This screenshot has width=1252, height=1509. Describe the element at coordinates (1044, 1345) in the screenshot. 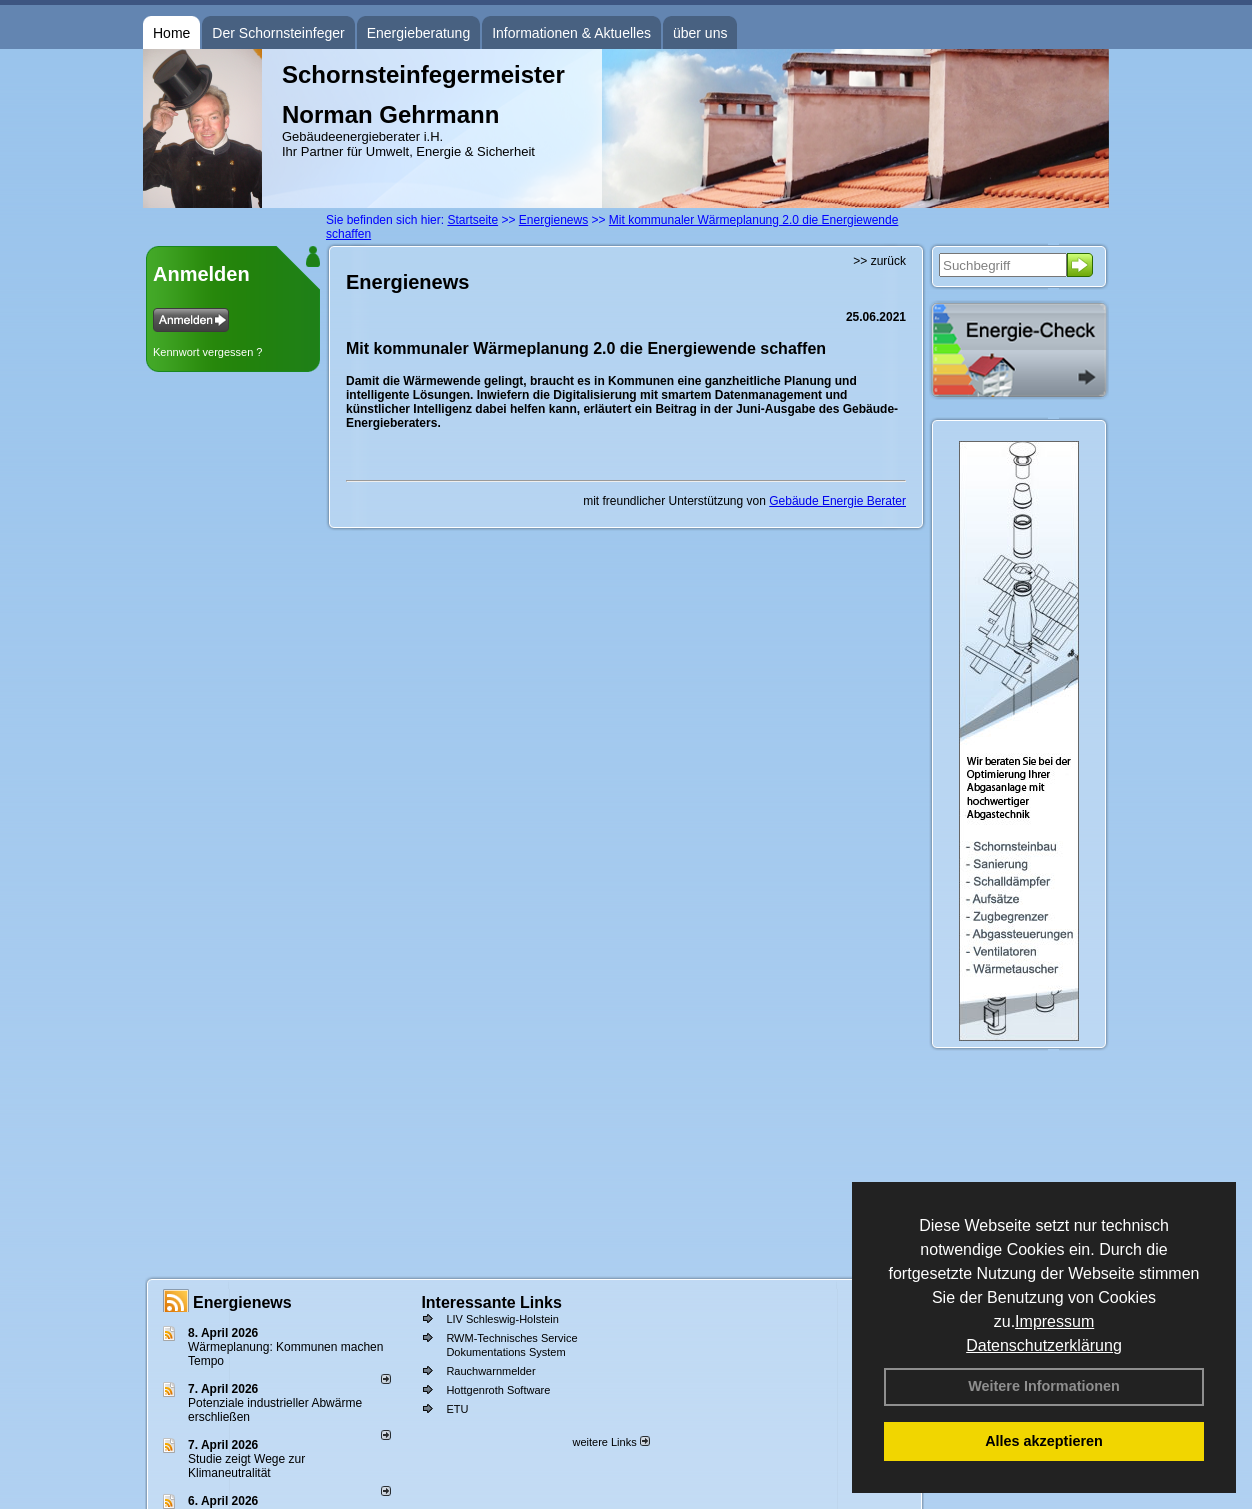

I see `Datenschutzerklärung` at that location.